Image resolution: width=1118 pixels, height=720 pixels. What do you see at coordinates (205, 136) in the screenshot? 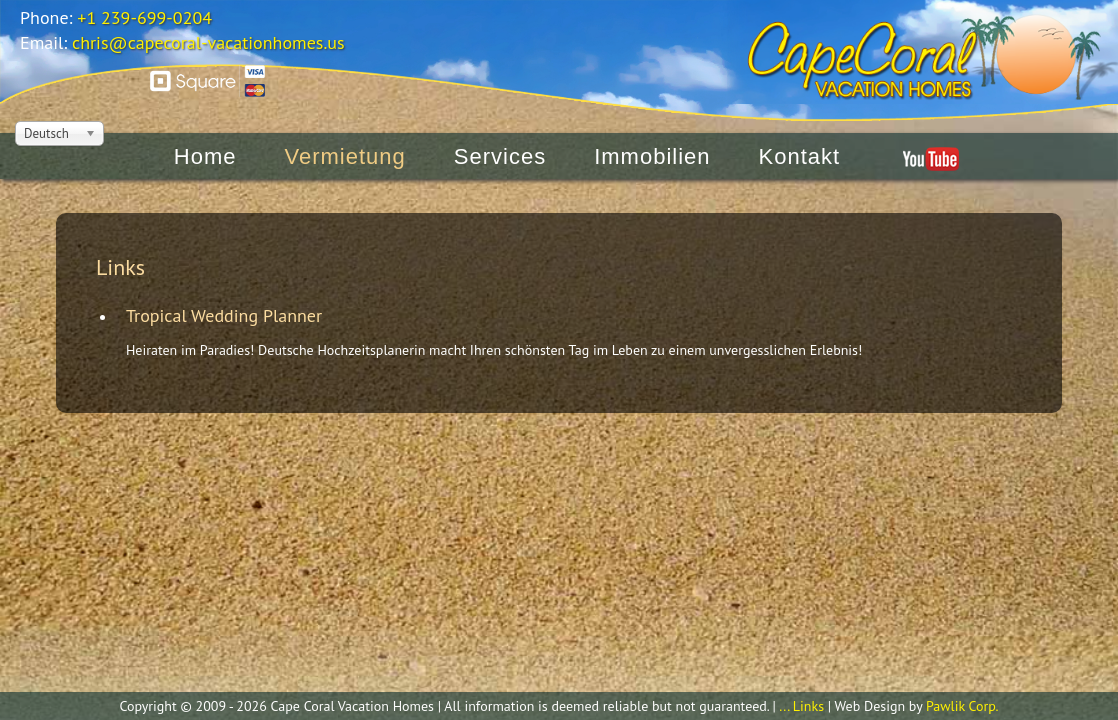
I see `Home` at bounding box center [205, 136].